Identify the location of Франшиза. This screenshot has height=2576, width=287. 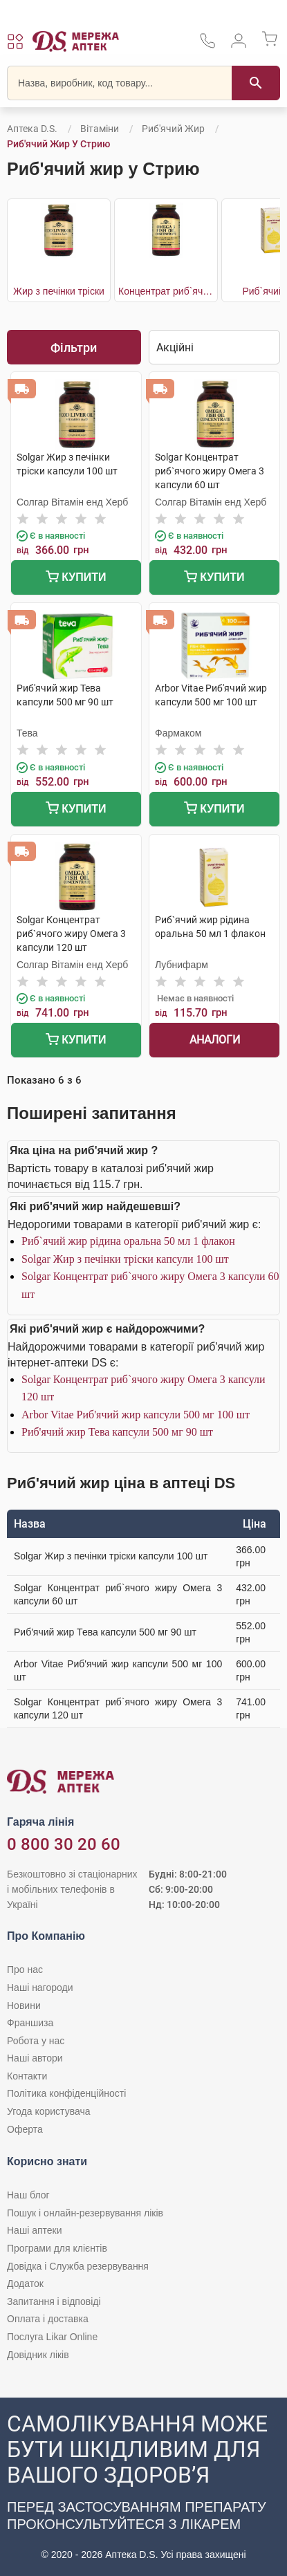
(30, 2022).